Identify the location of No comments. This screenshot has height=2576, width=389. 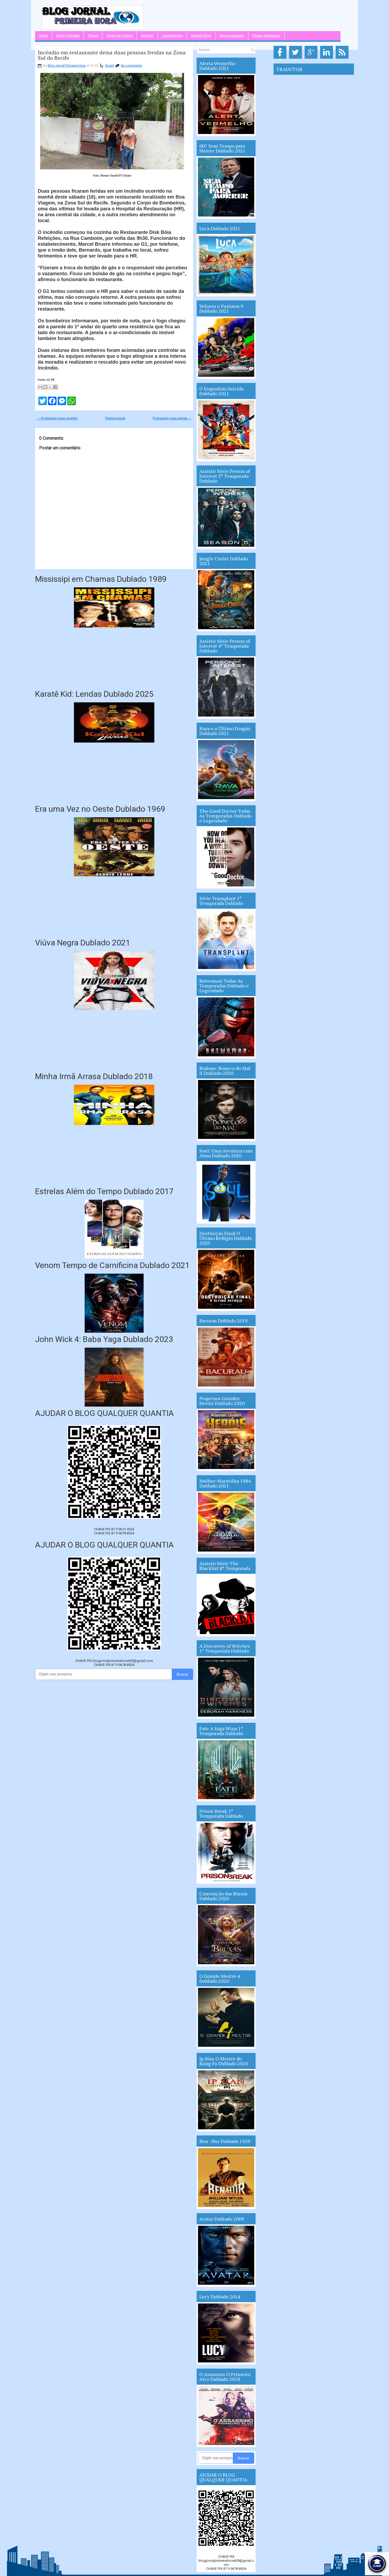
(131, 66).